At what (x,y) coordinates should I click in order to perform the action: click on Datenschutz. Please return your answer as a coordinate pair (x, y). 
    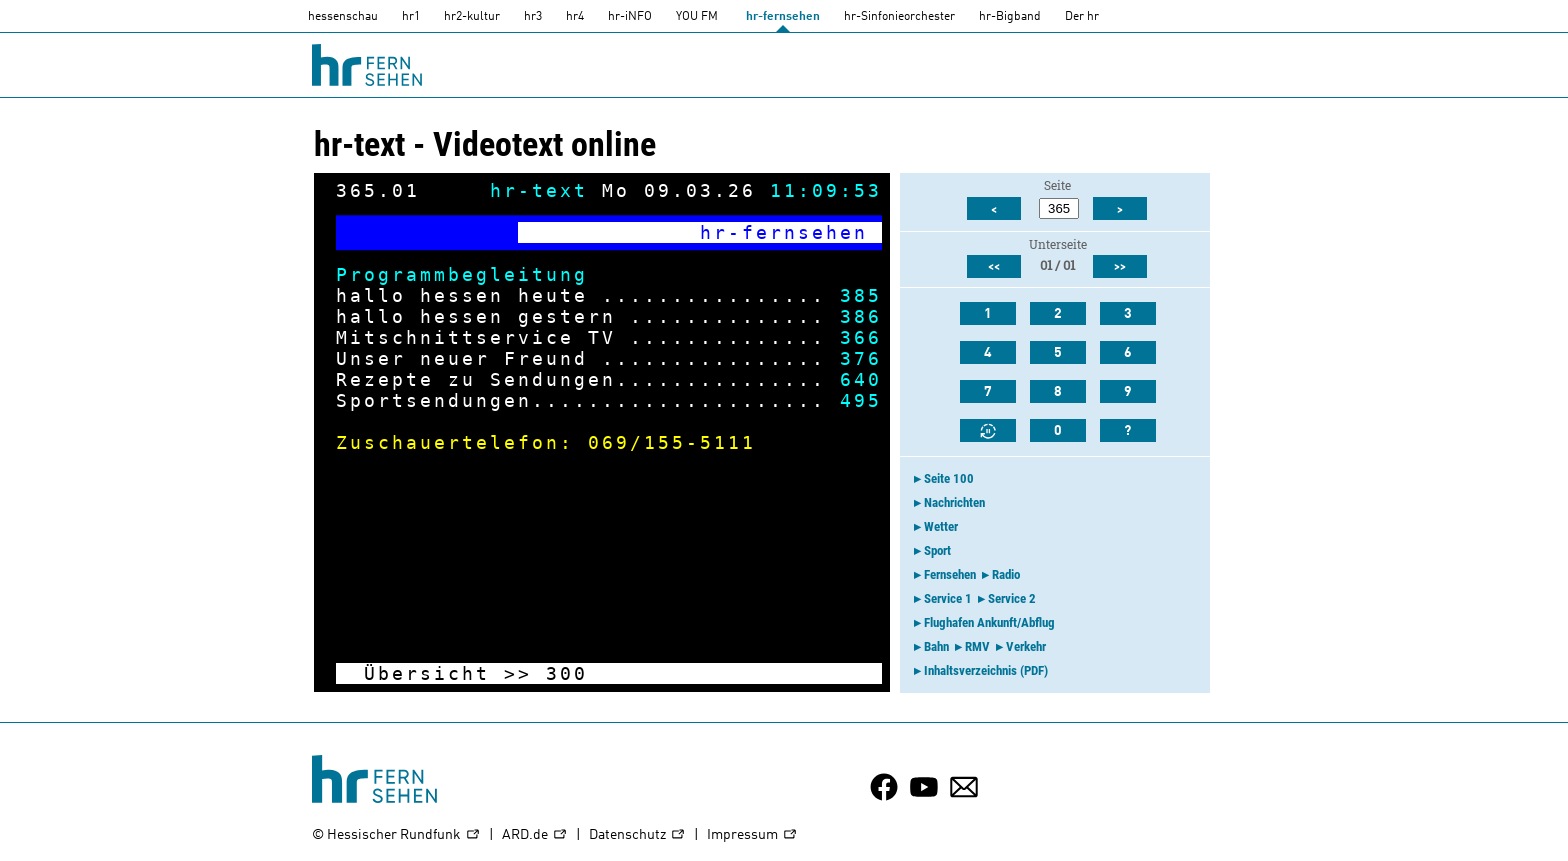
    Looking at the image, I should click on (637, 835).